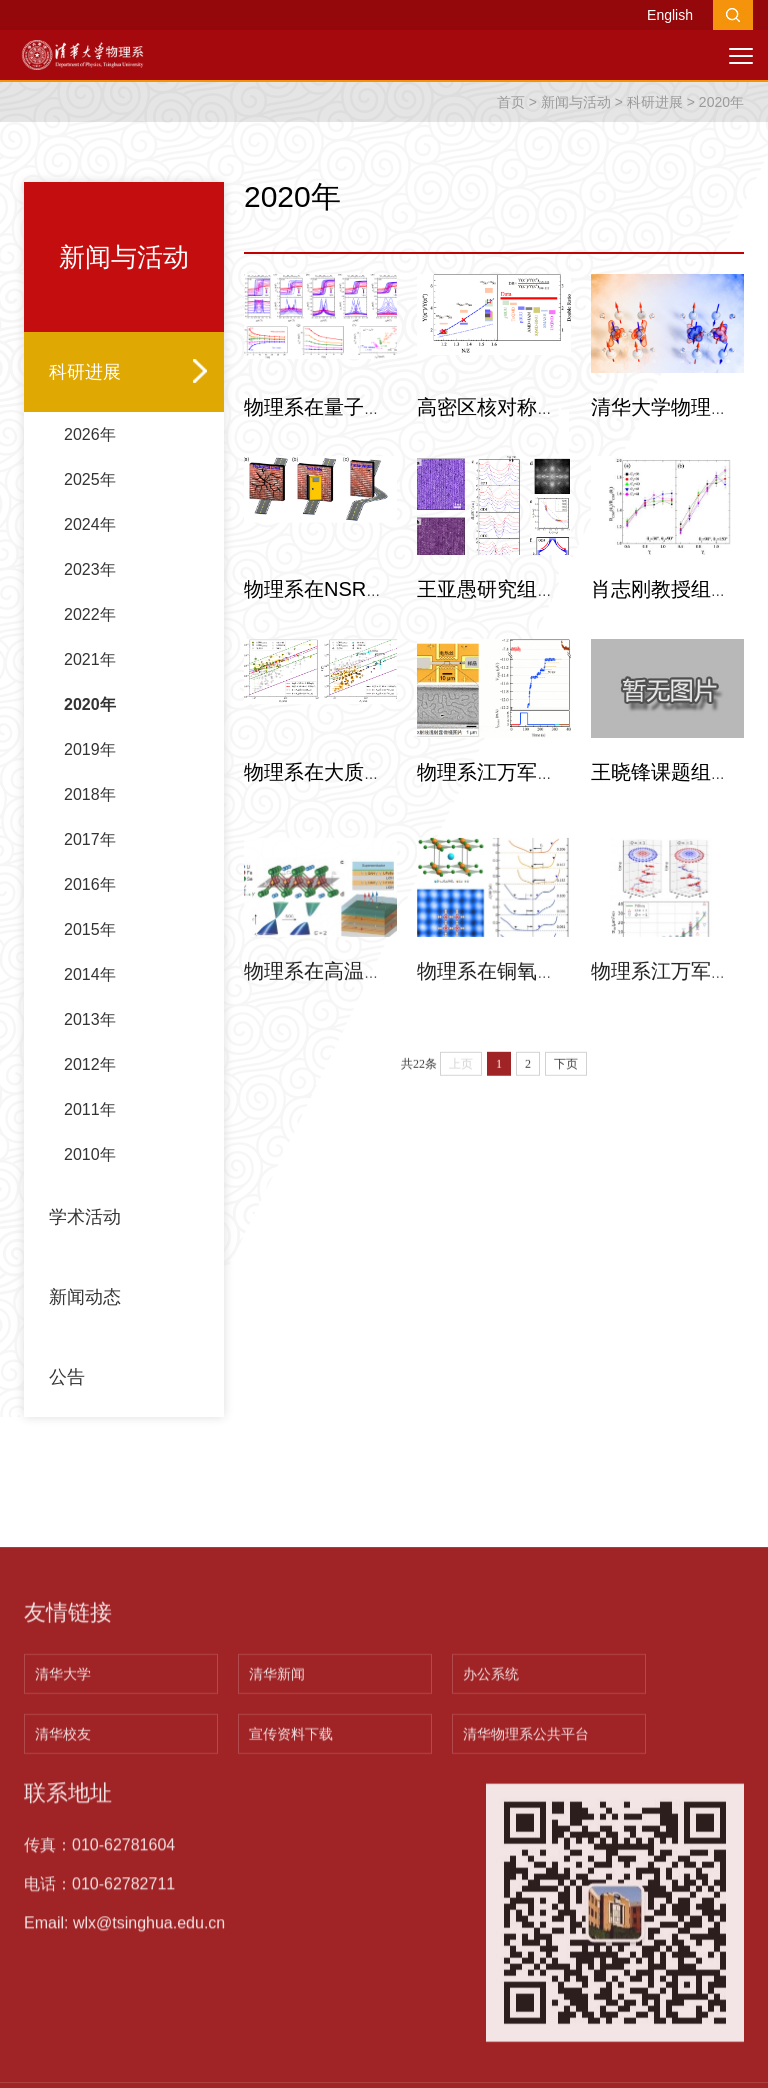 The width and height of the screenshot is (768, 2088). What do you see at coordinates (394, 443) in the screenshot?
I see `物理系在量子反常霍尔效应新基…` at bounding box center [394, 443].